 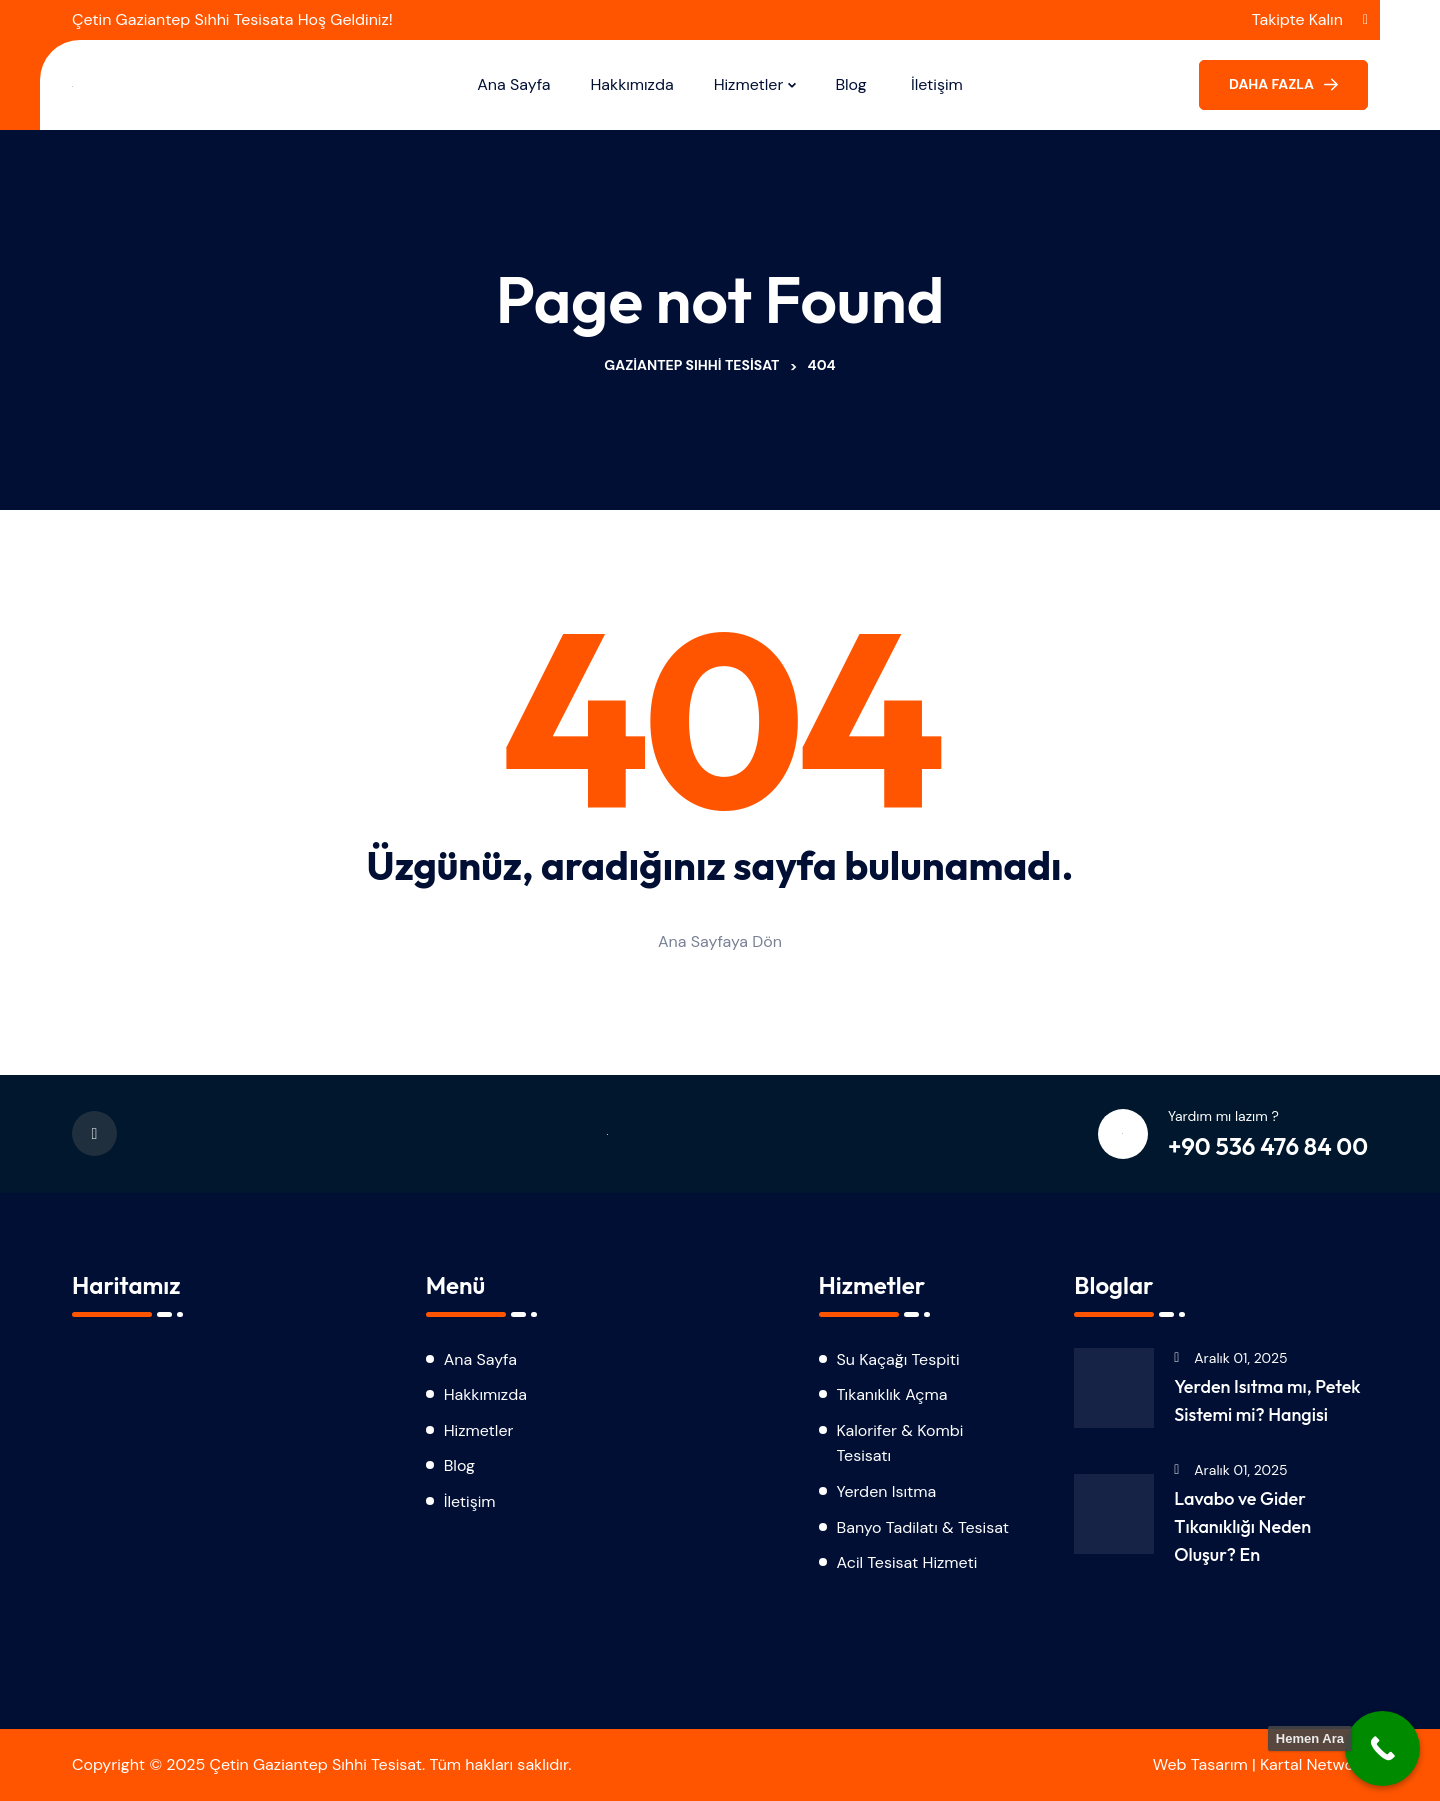 I want to click on Hizmetler, so click(x=749, y=84).